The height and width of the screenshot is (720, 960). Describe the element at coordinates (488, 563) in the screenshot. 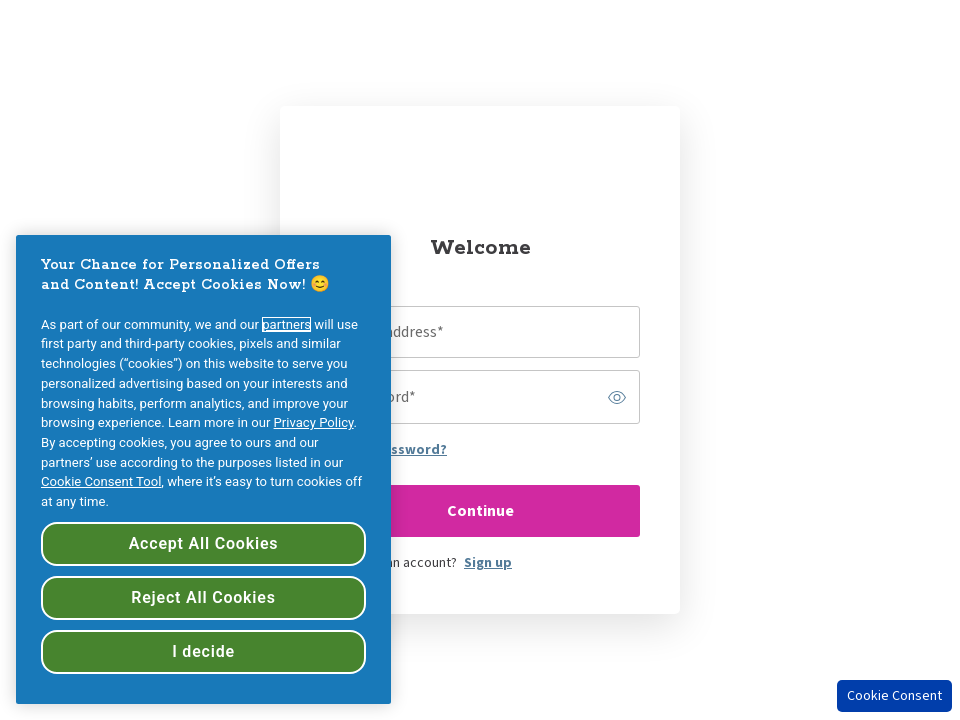

I see `Sign up` at that location.